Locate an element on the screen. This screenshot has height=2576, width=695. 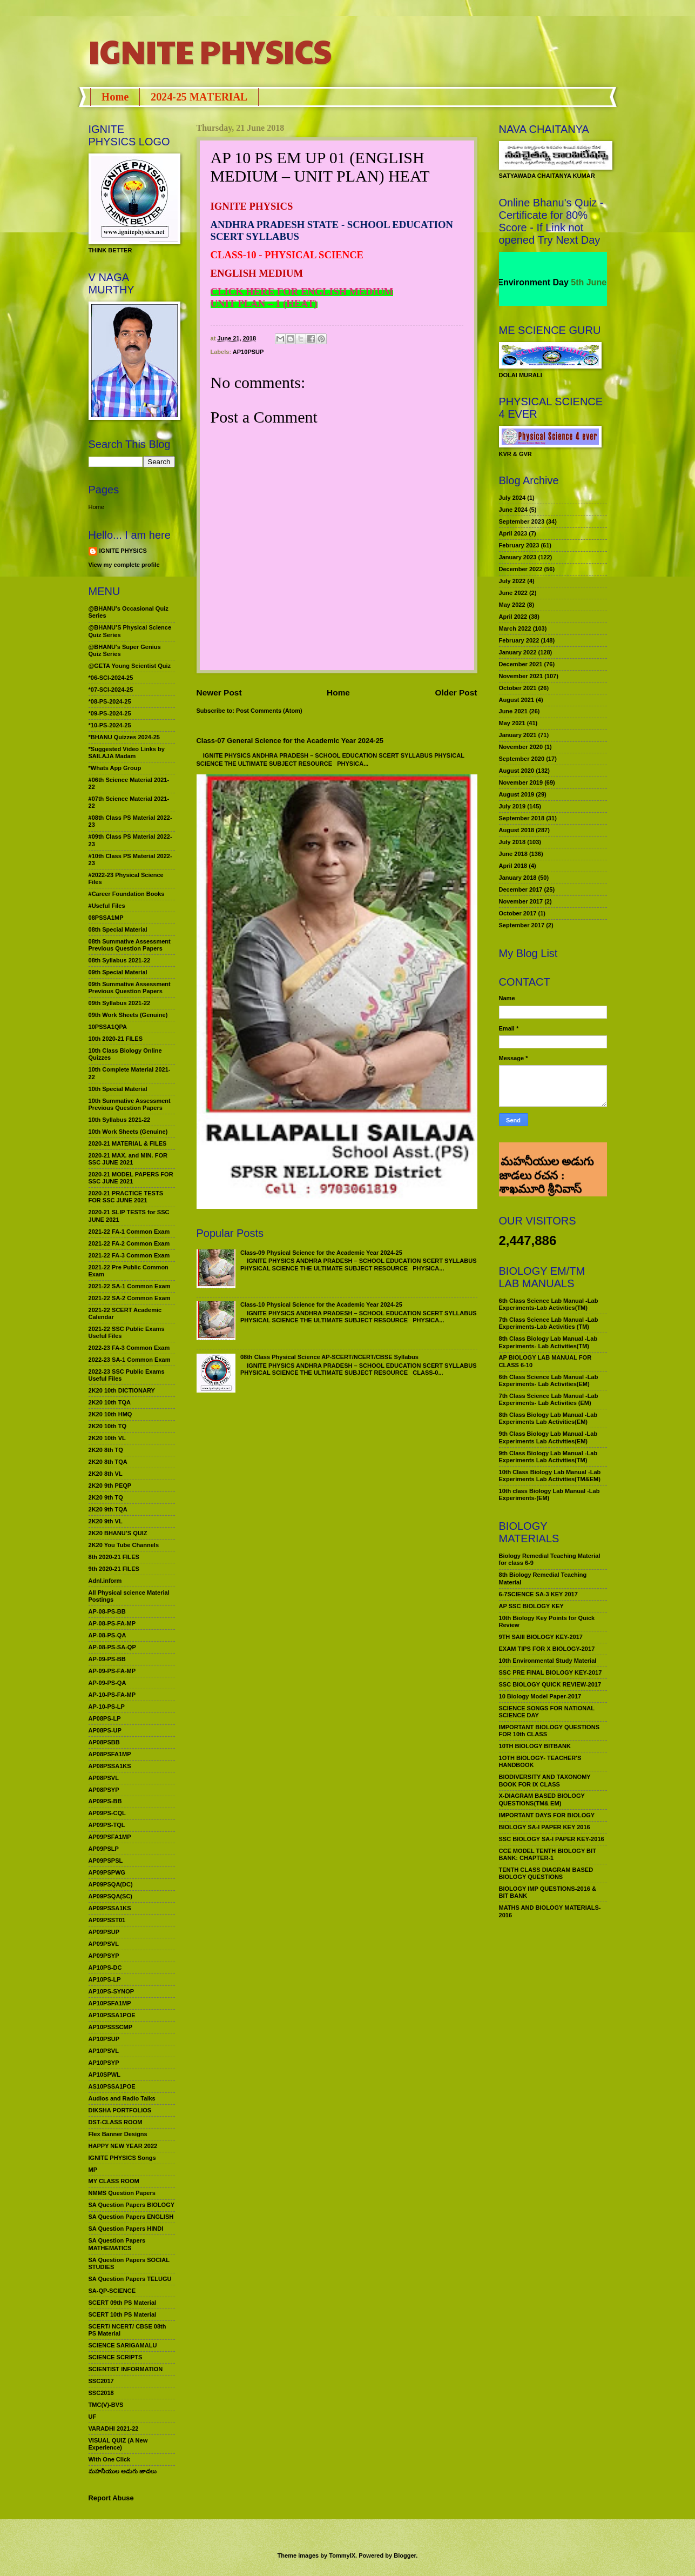
2K20 8th VL is located at coordinates (106, 1473).